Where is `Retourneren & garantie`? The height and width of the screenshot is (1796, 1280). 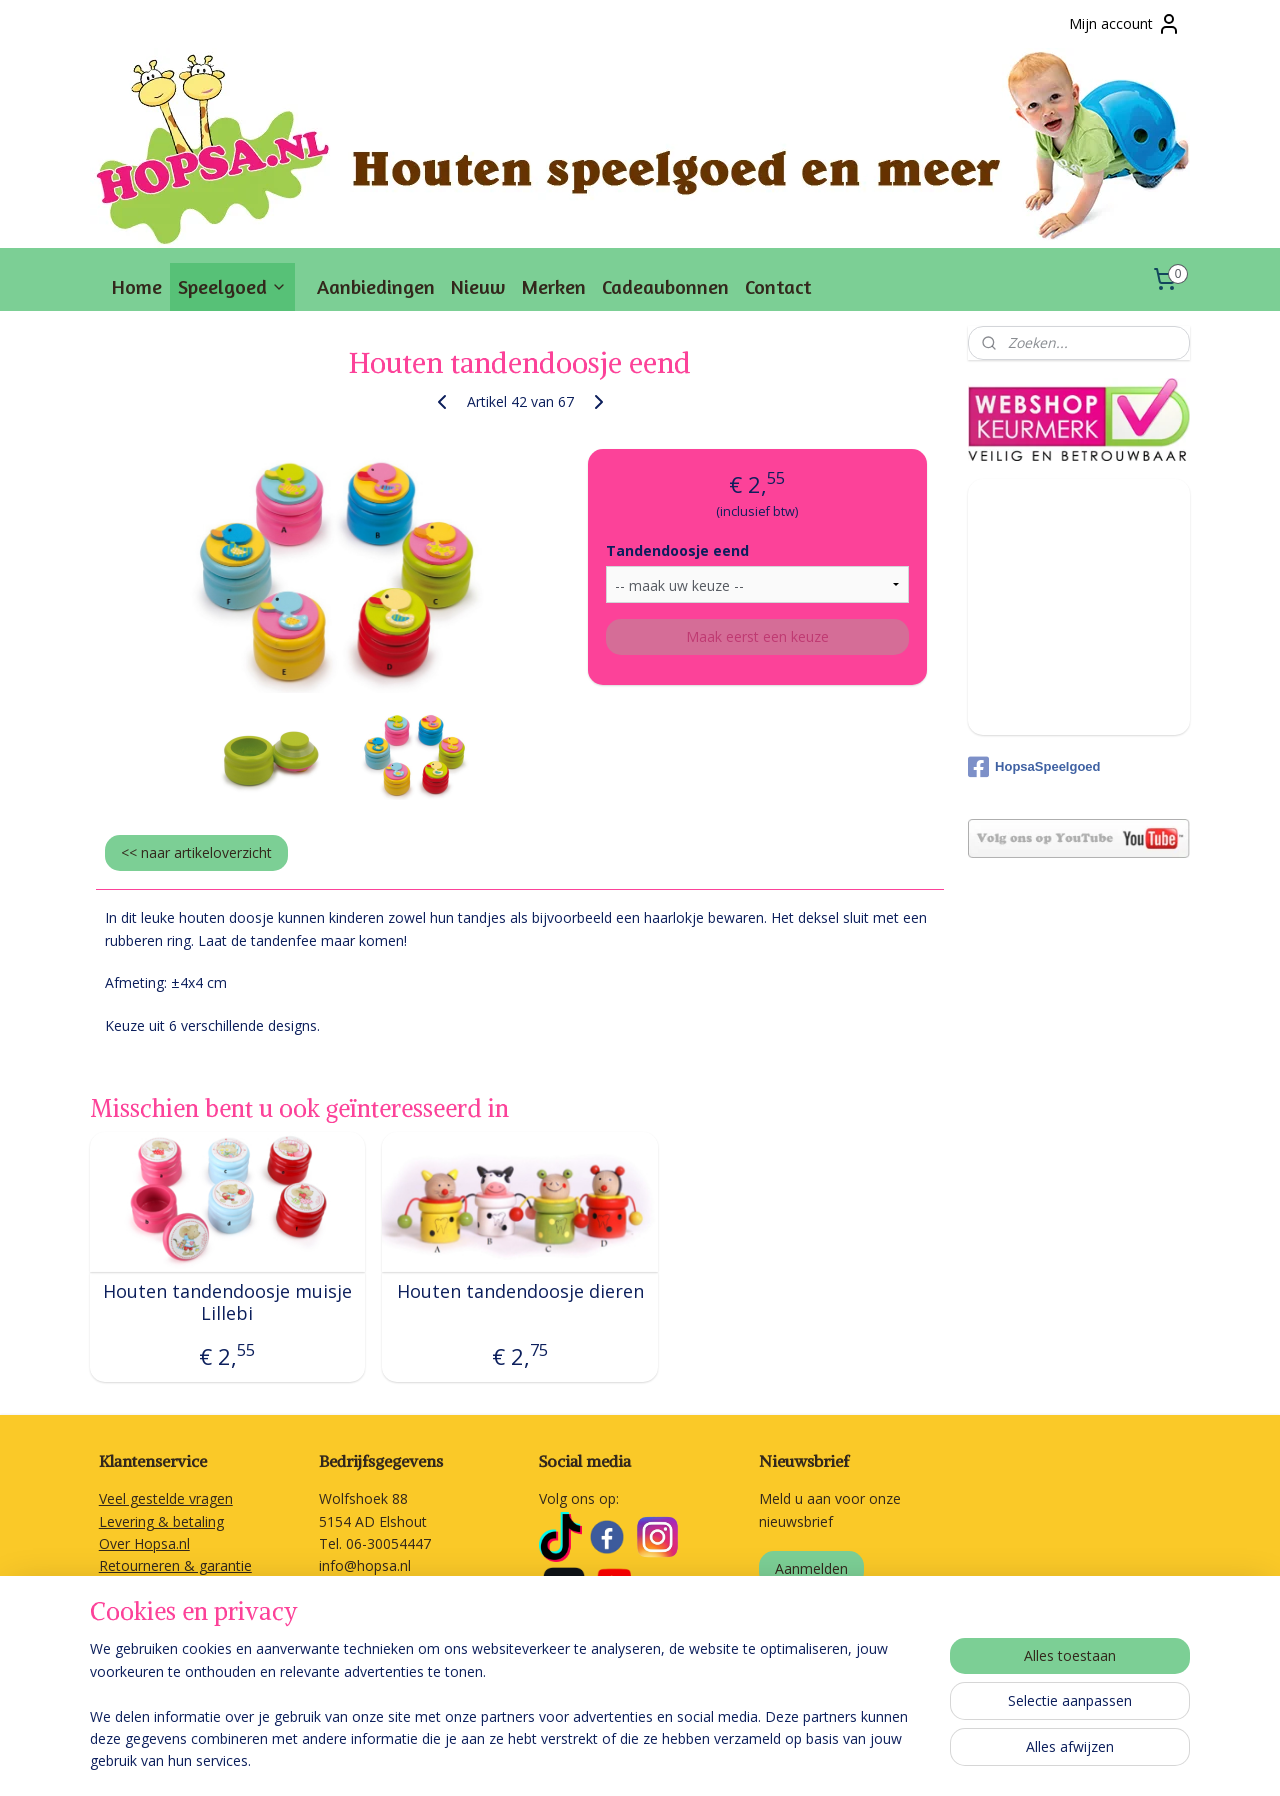 Retourneren & garantie is located at coordinates (175, 1565).